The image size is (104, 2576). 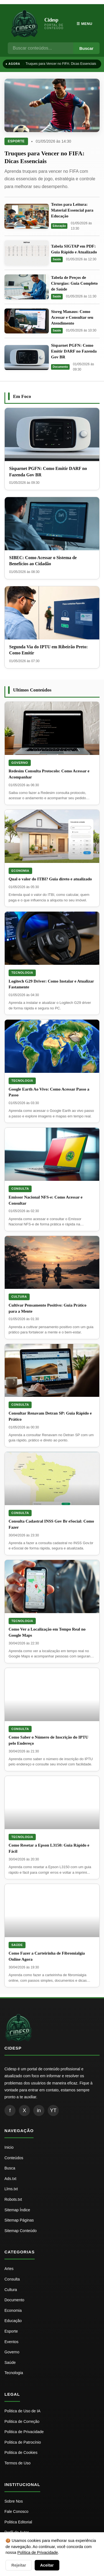 I want to click on Llms.txt, so click(x=11, y=2189).